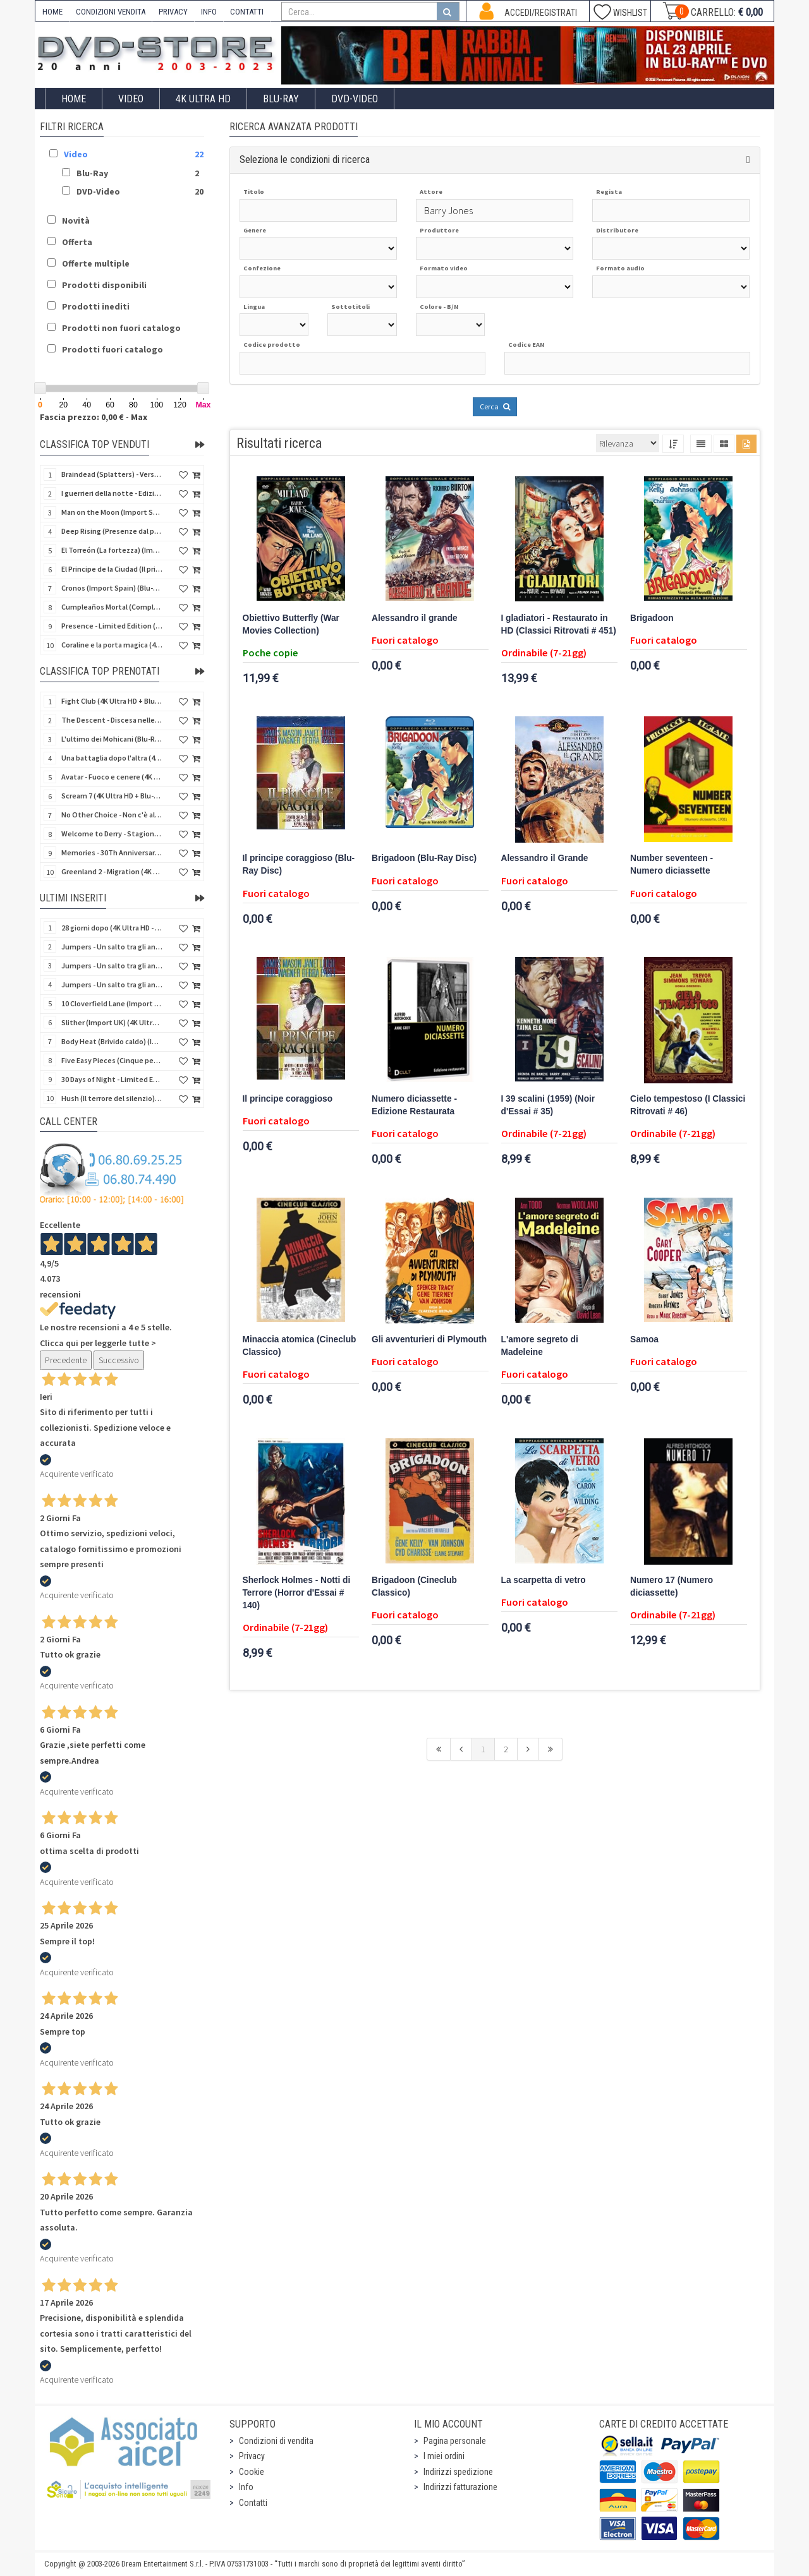 The height and width of the screenshot is (2576, 809). I want to click on Cumpleaños Mortal (Compleanno di sangue) (Import Spain) (Blu-Ray Disc), so click(111, 606).